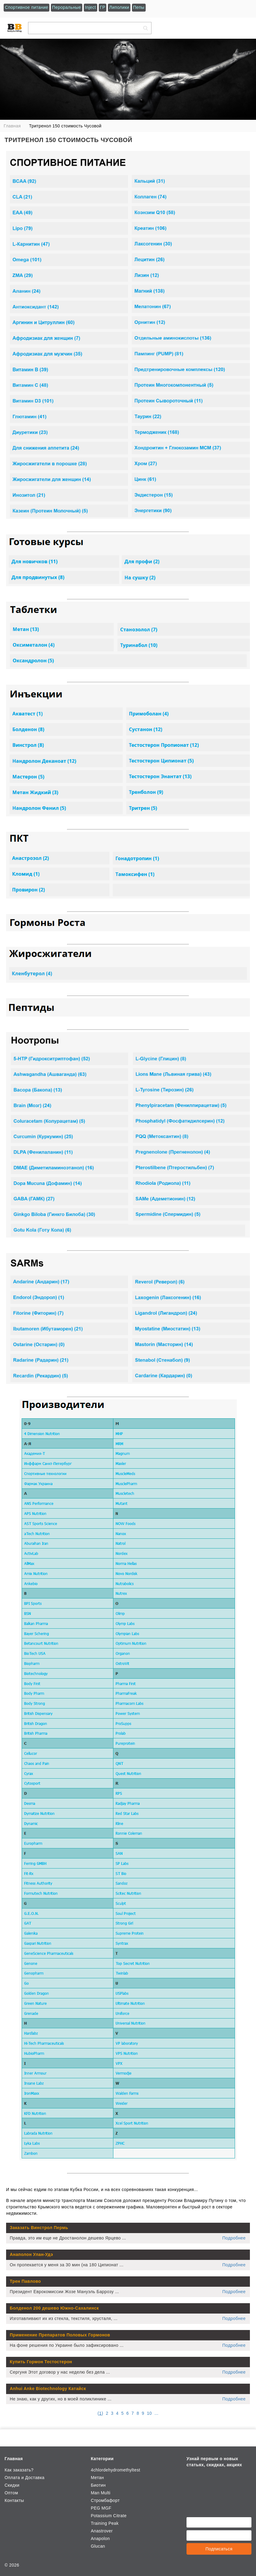 Image resolution: width=256 pixels, height=2576 pixels. I want to click on Как заказать?, so click(19, 2469).